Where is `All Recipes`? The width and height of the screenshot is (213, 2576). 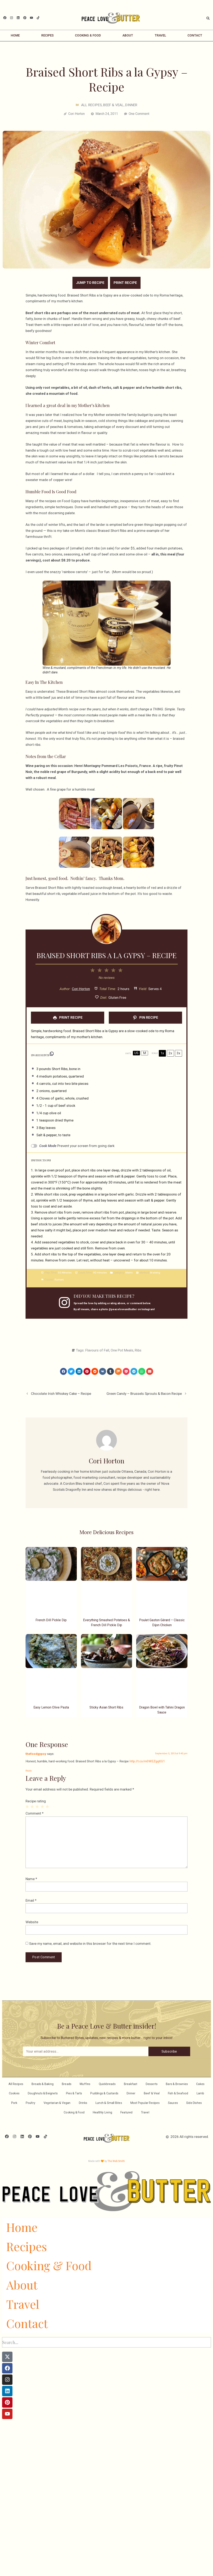
All Recipes is located at coordinates (91, 105).